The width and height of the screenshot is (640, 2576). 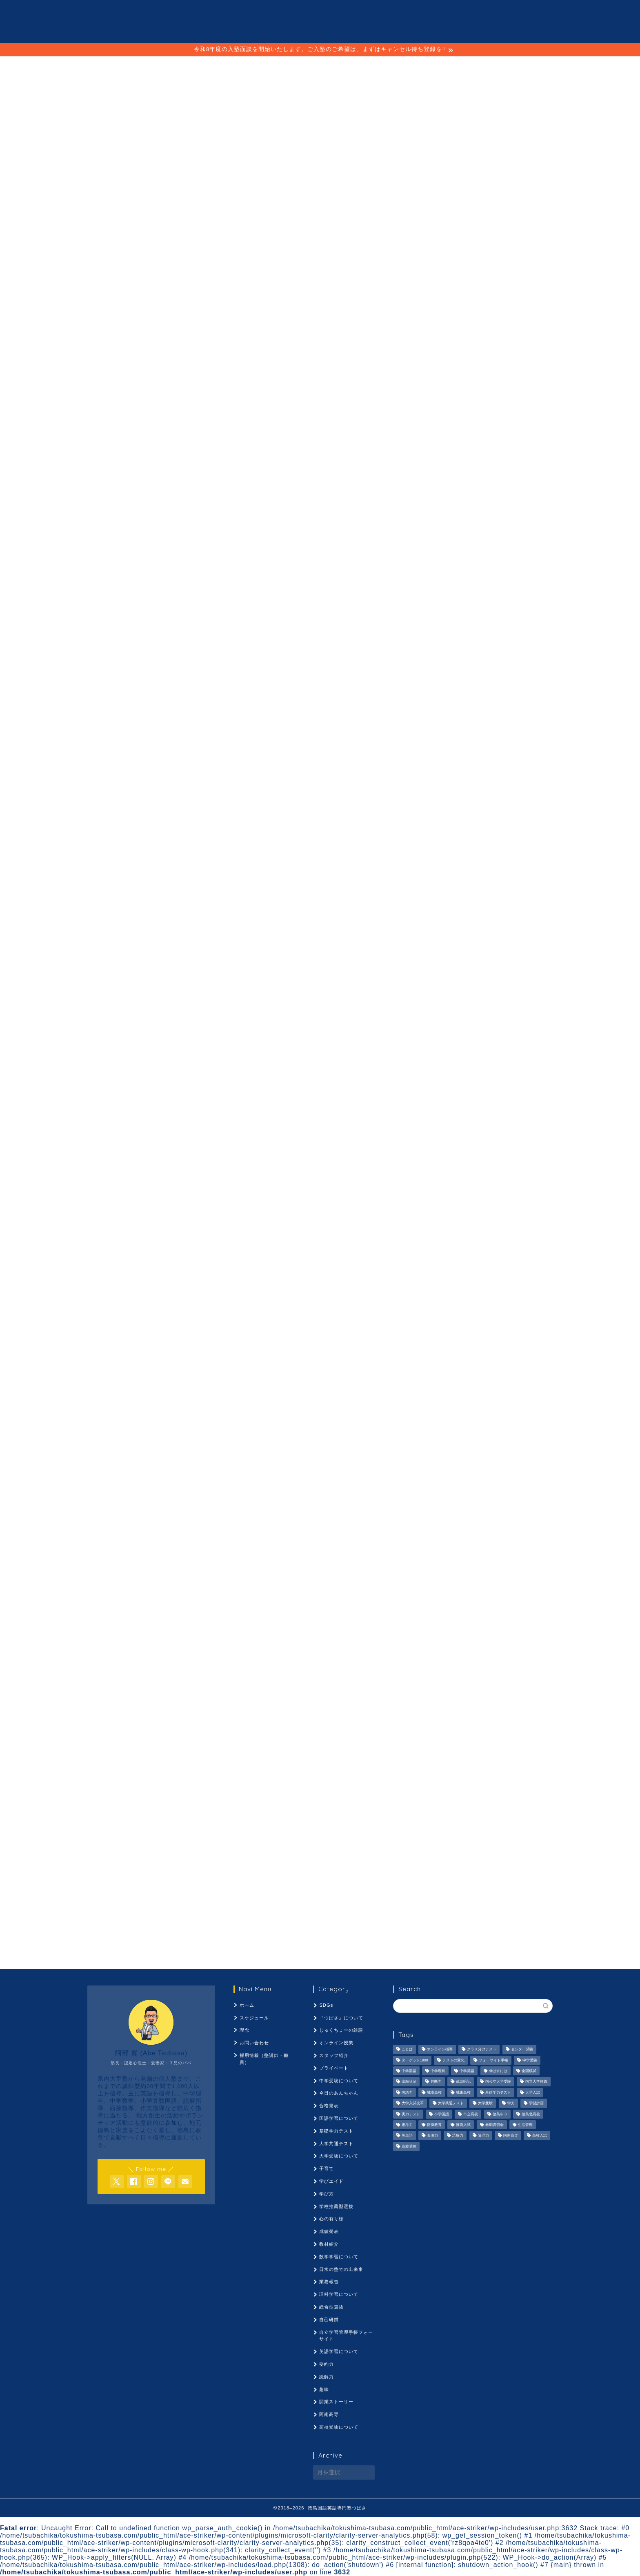 What do you see at coordinates (336, 2042) in the screenshot?
I see `オンライン授業` at bounding box center [336, 2042].